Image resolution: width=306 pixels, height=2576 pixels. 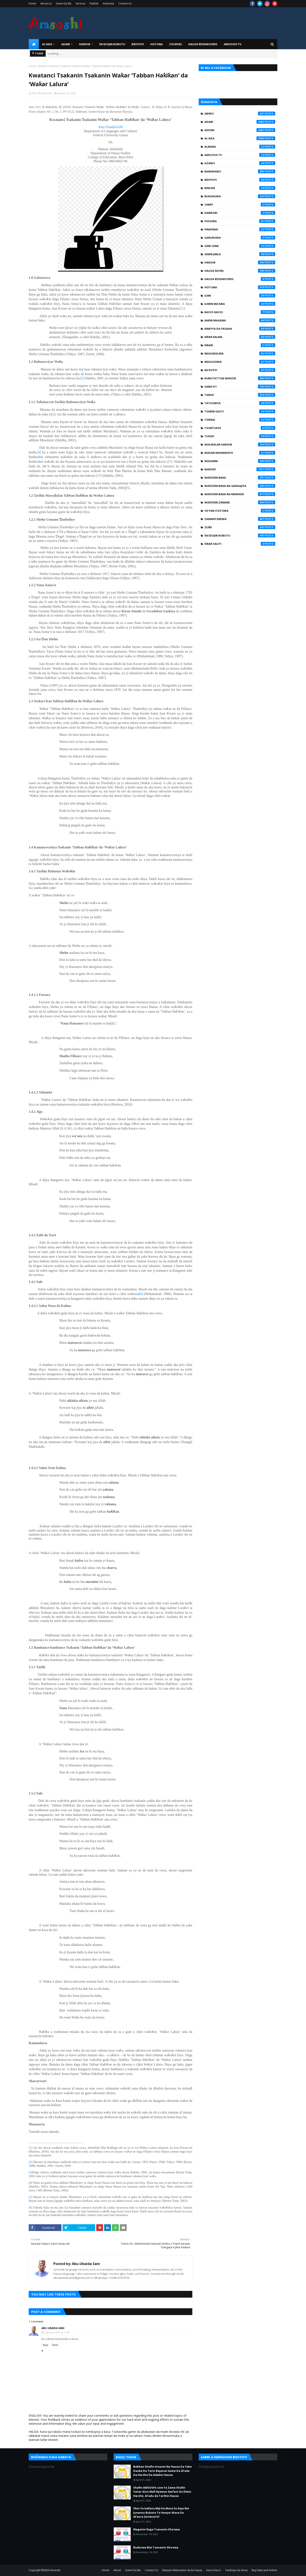 I want to click on Zamantakewa, so click(x=239, y=519).